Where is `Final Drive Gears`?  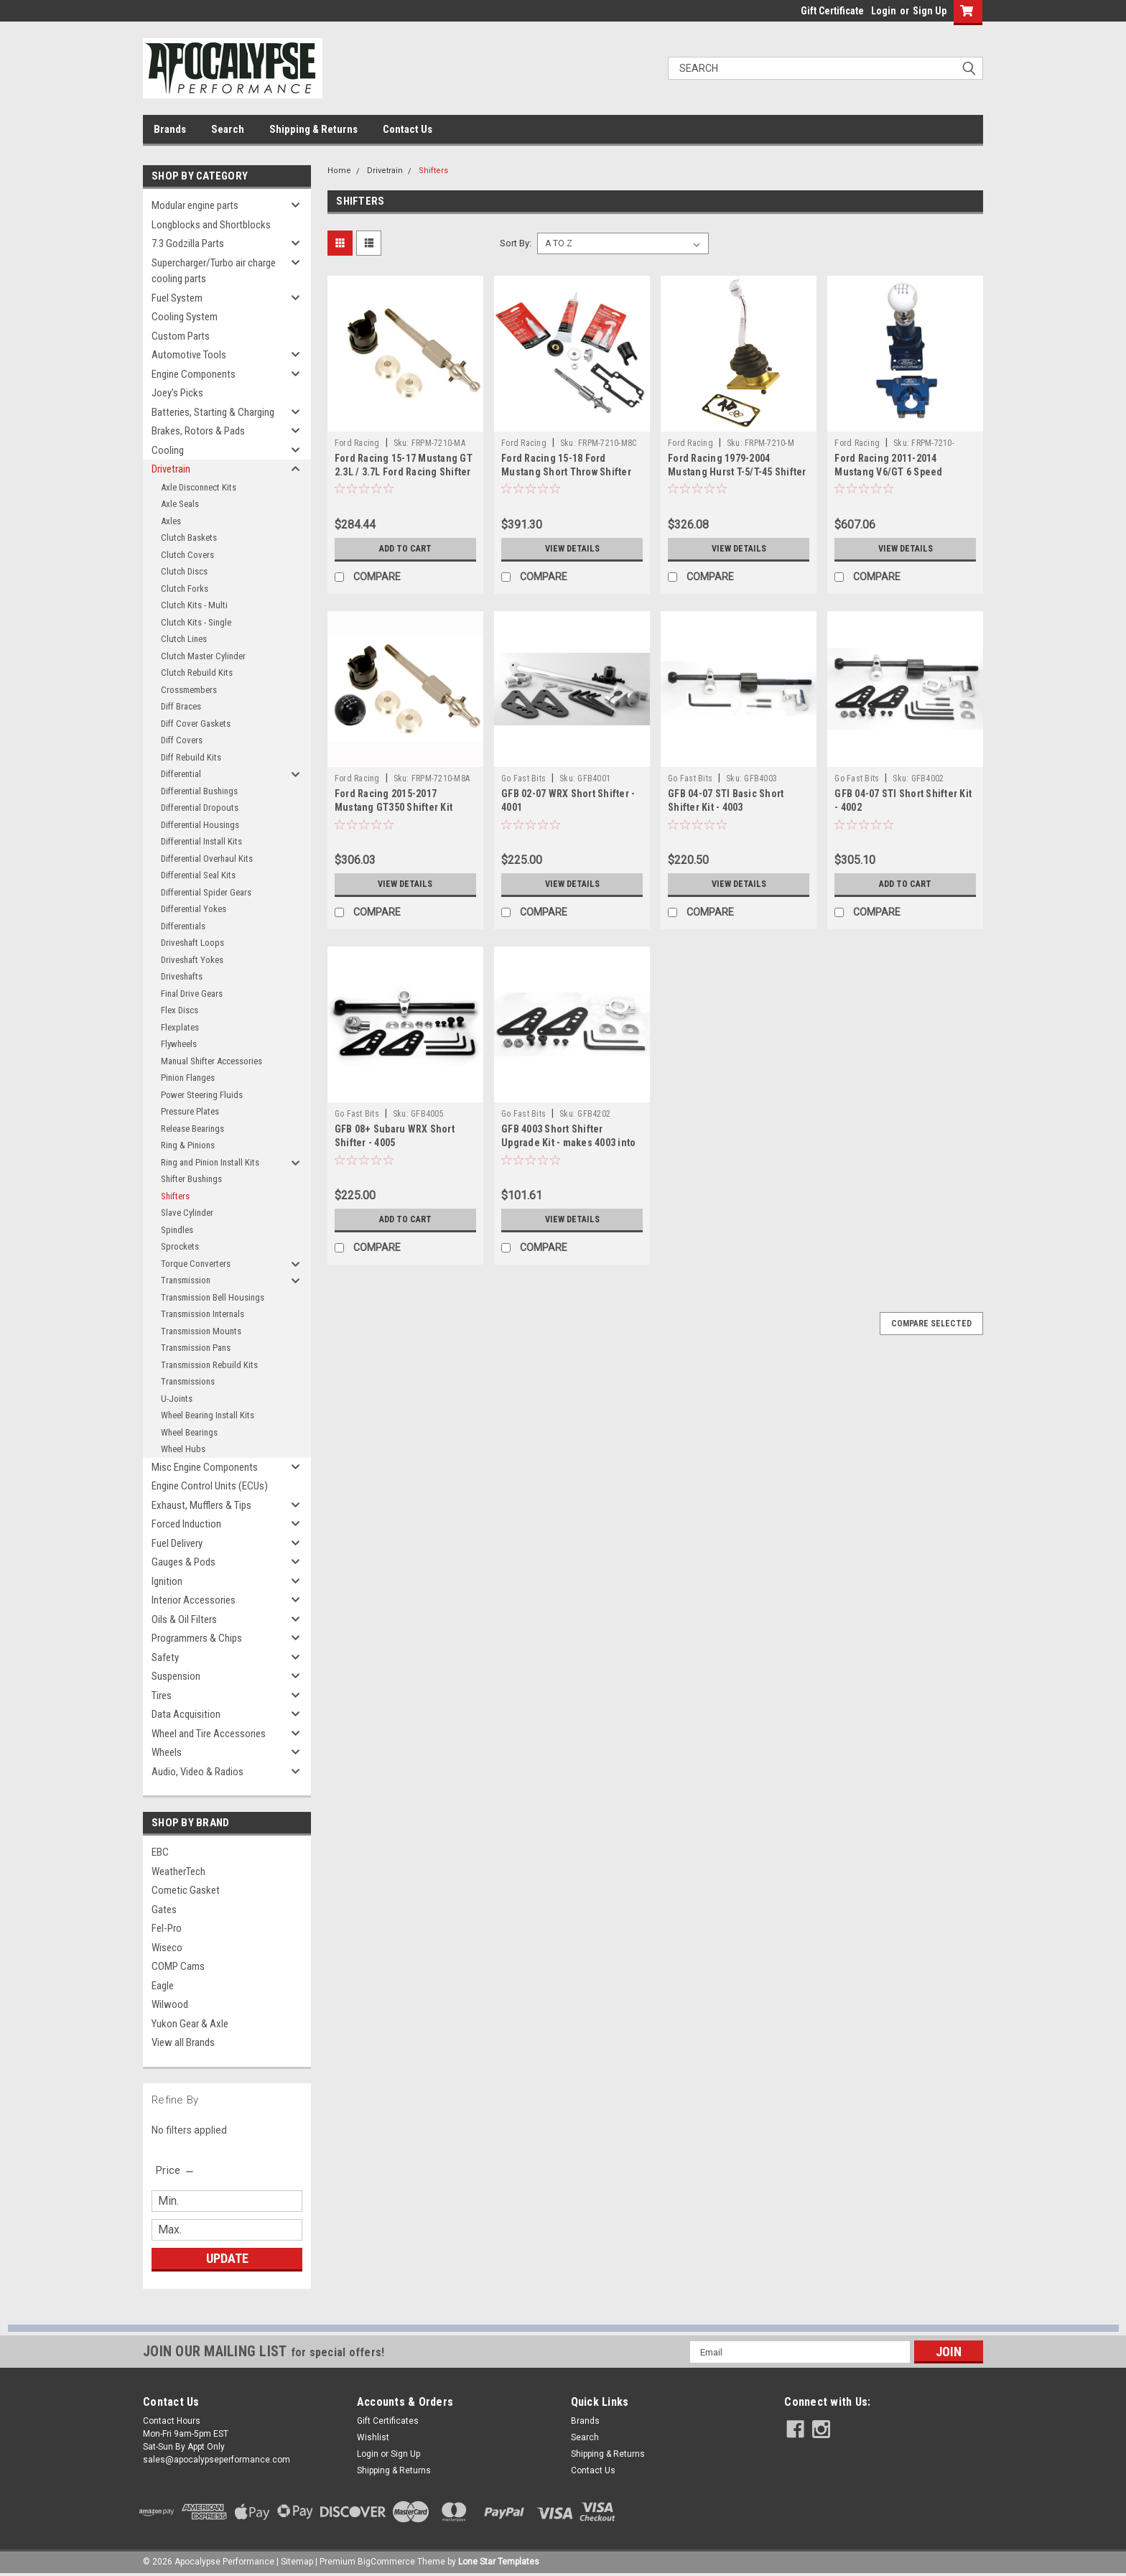 Final Drive Gears is located at coordinates (192, 993).